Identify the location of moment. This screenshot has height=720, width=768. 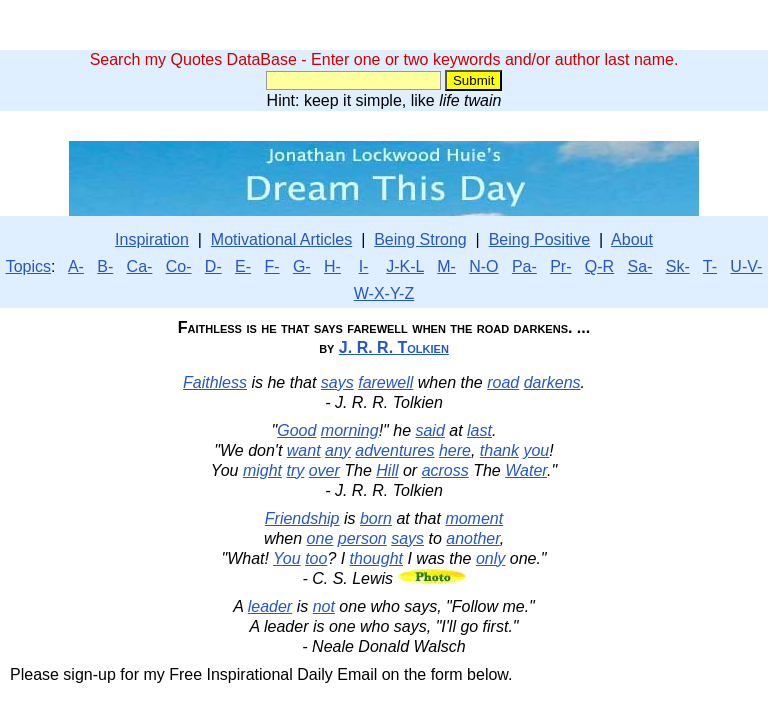
(474, 518).